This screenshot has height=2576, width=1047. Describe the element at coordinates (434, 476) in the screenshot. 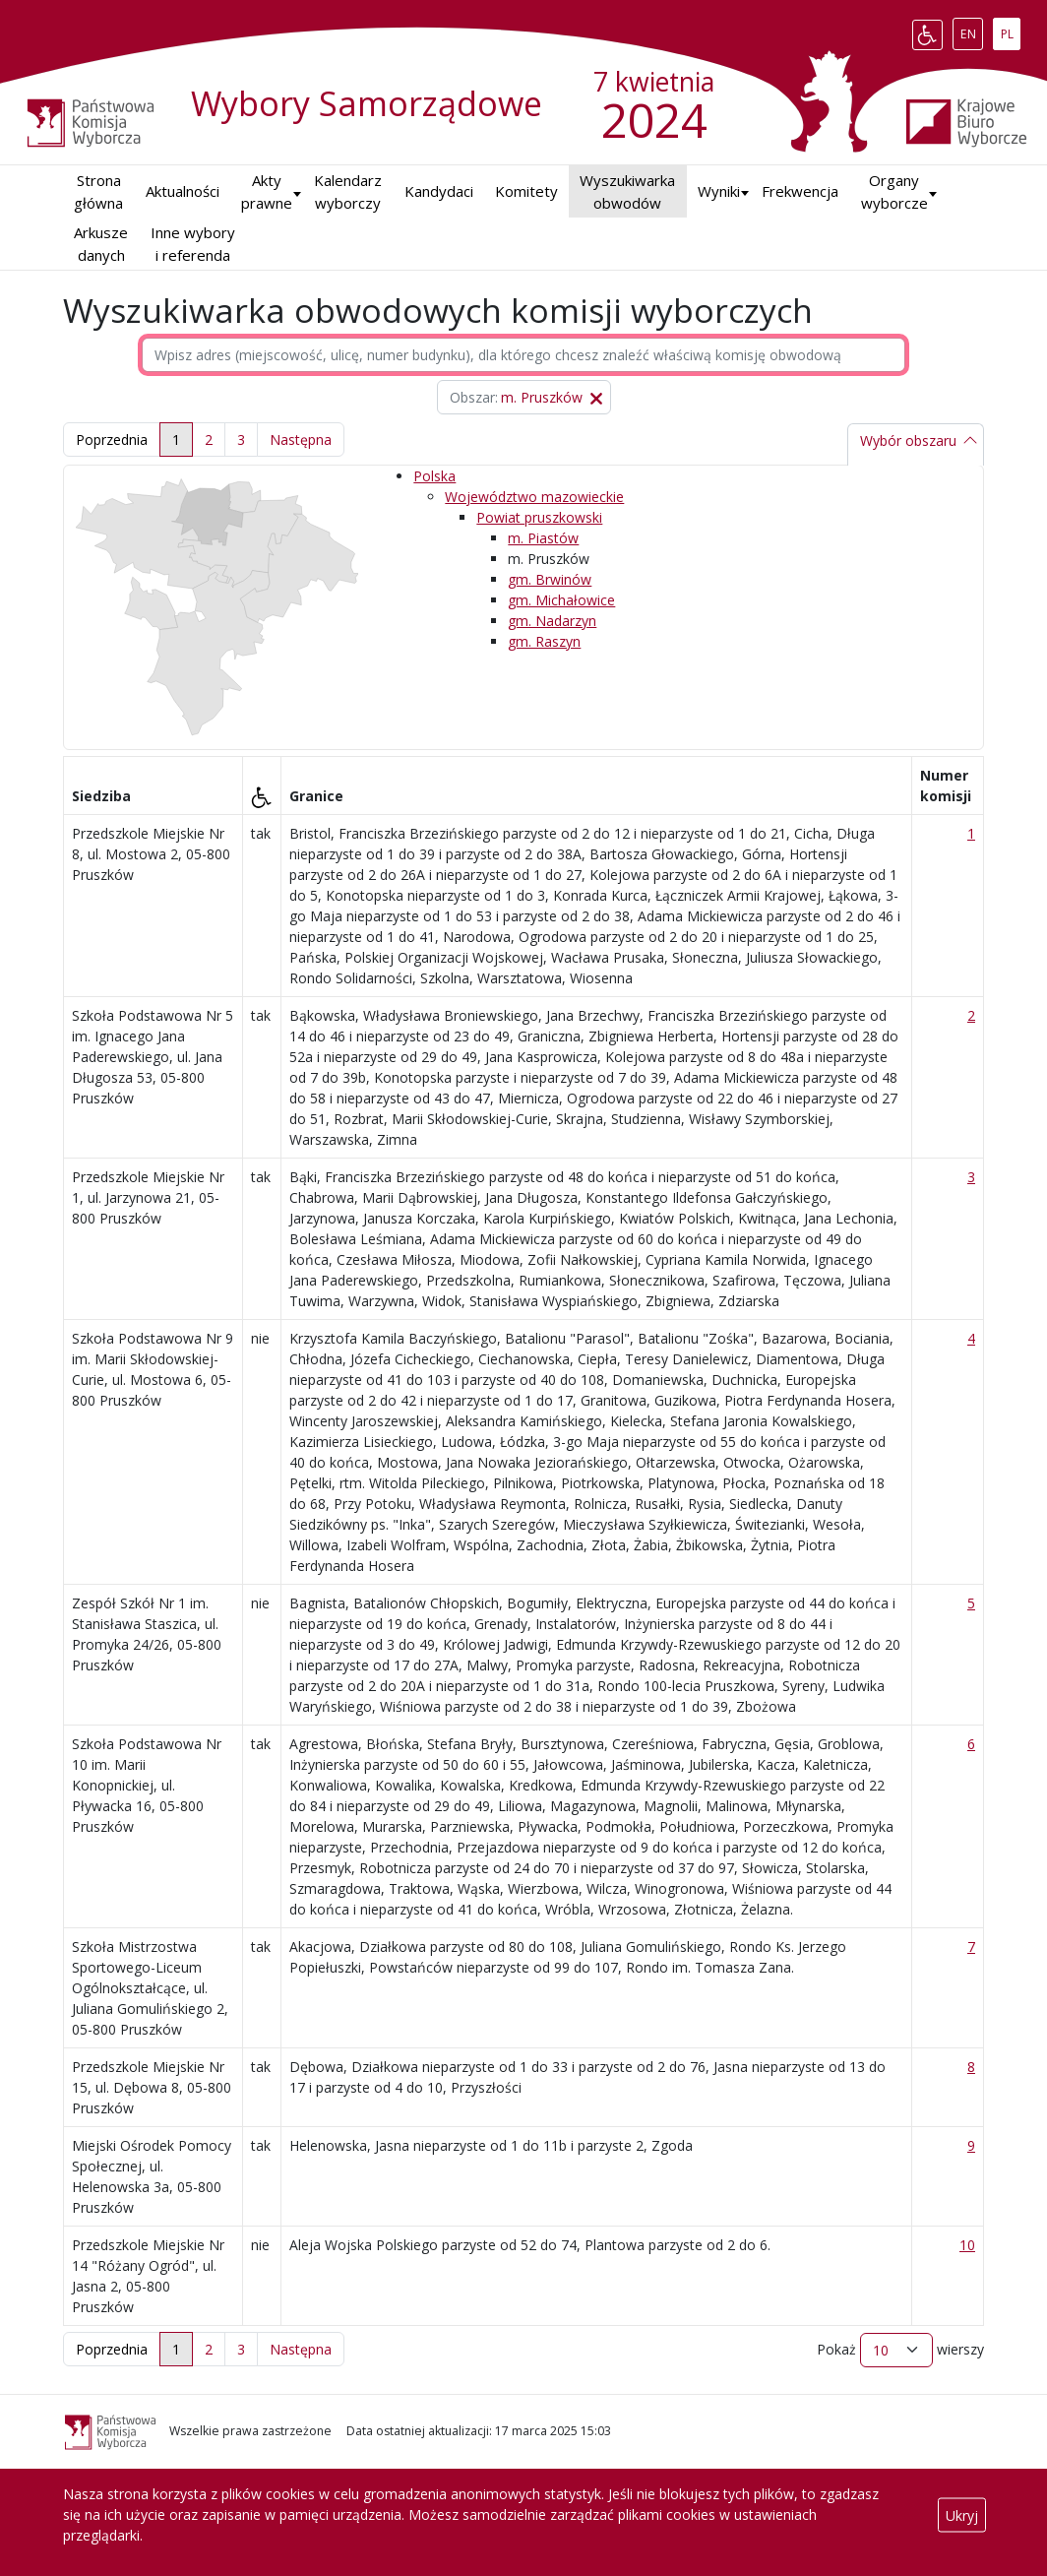

I see `Polska` at that location.